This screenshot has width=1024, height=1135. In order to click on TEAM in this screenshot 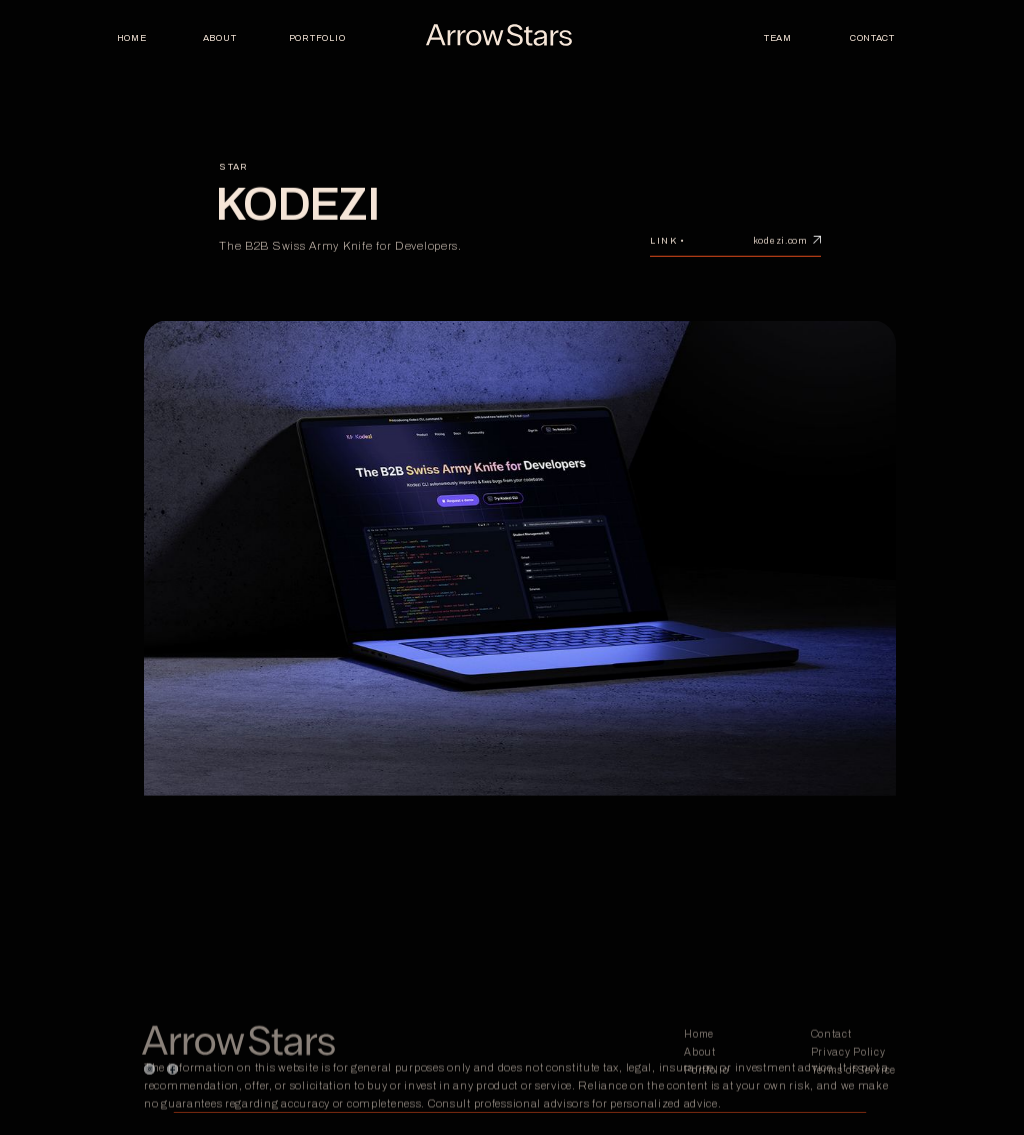, I will do `click(778, 38)`.